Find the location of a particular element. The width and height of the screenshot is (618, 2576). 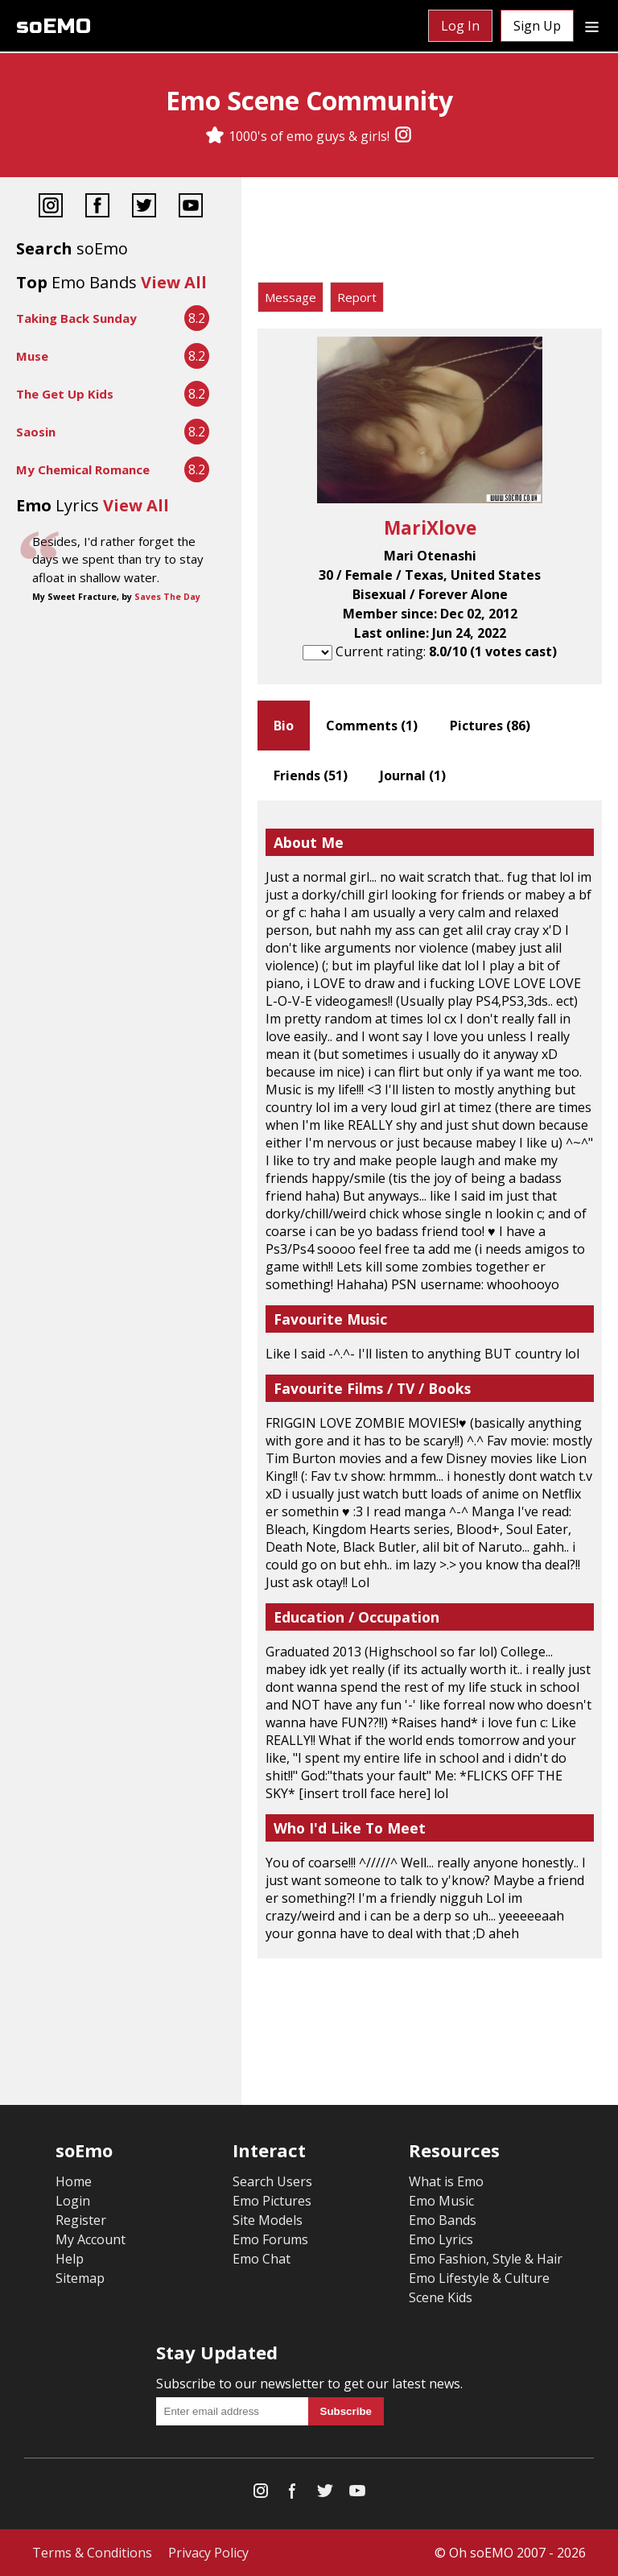

Search Users is located at coordinates (272, 2181).